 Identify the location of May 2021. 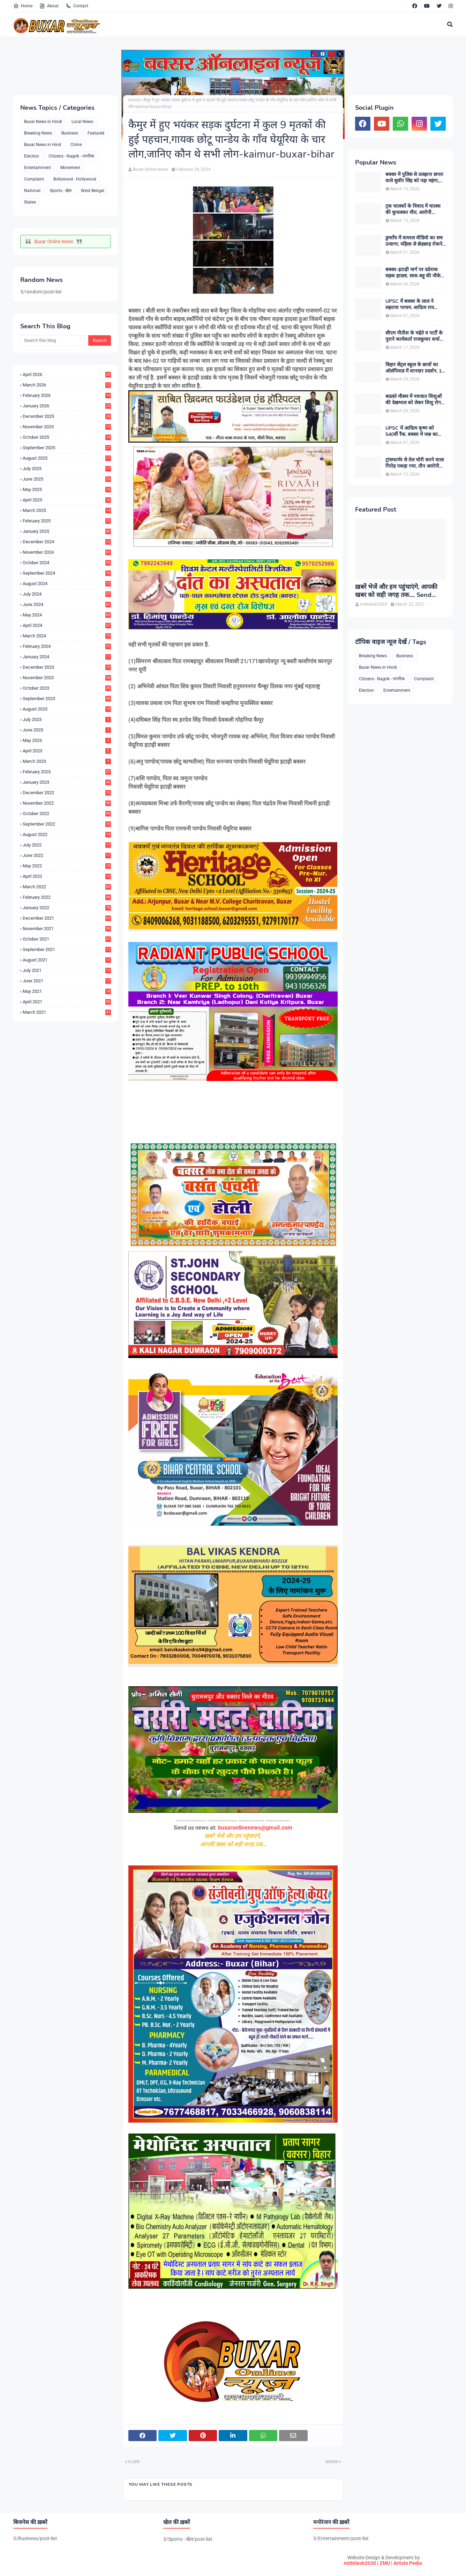
(67, 991).